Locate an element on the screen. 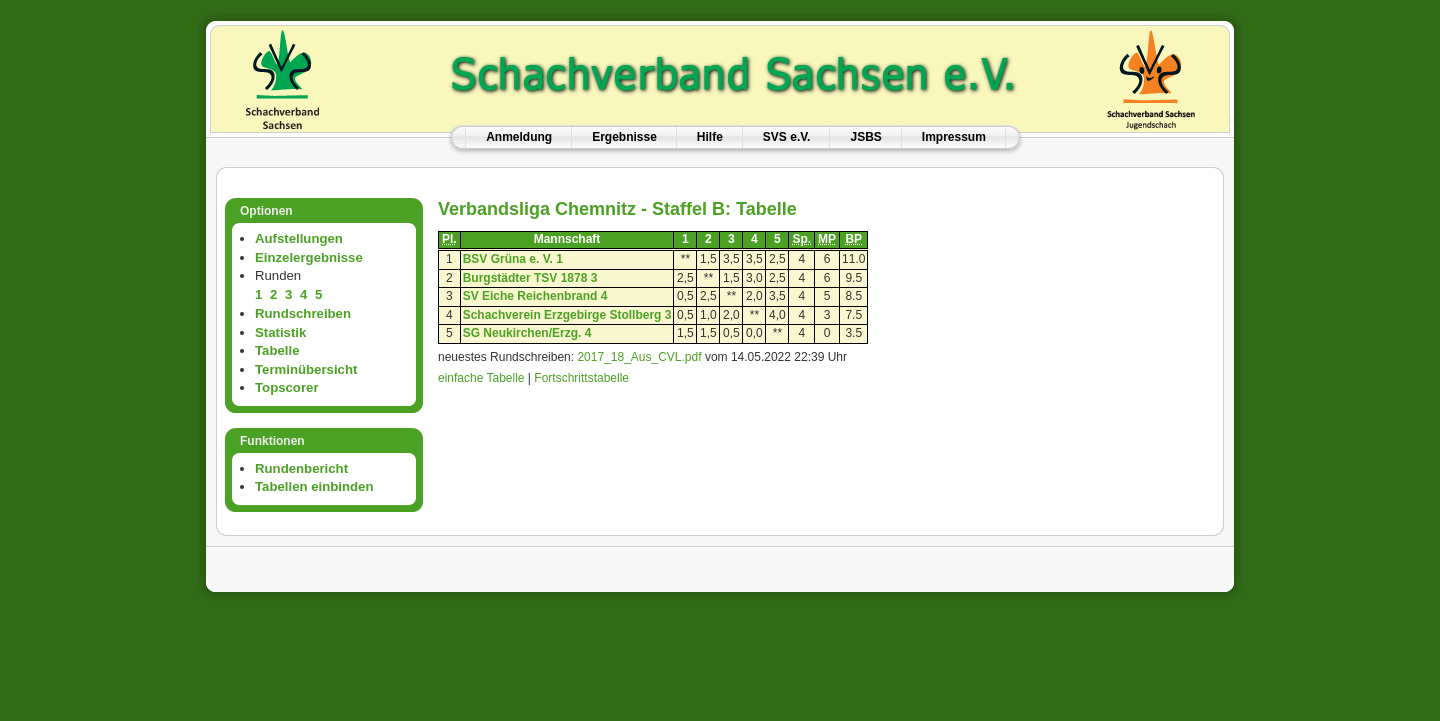  BSV Grüna e. V. 1 is located at coordinates (513, 259).